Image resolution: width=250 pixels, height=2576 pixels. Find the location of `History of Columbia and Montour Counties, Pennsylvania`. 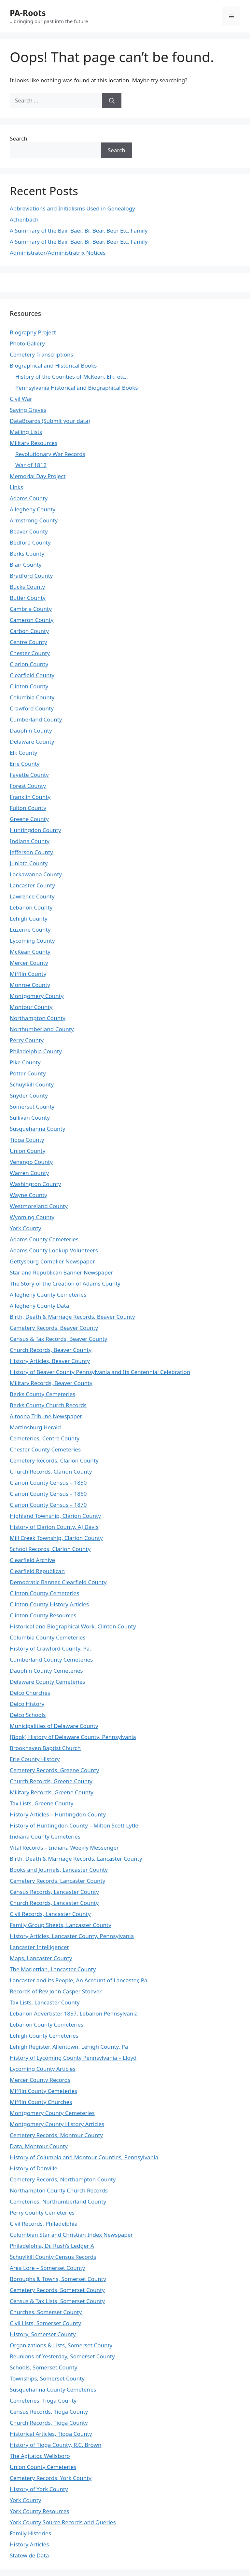

History of Columbia and Montour Counties, Pennsylvania is located at coordinates (84, 2157).